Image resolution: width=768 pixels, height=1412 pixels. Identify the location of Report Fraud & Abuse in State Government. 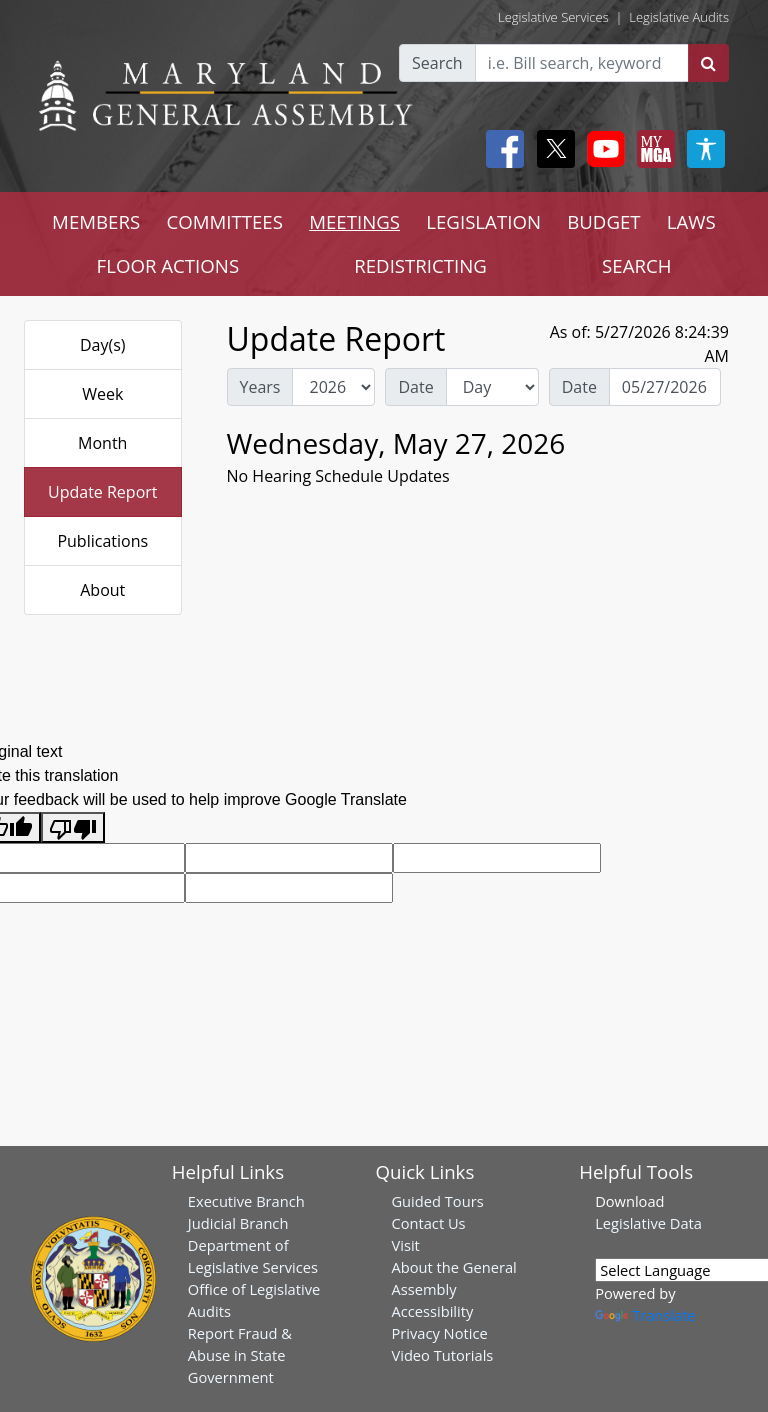
(240, 1355).